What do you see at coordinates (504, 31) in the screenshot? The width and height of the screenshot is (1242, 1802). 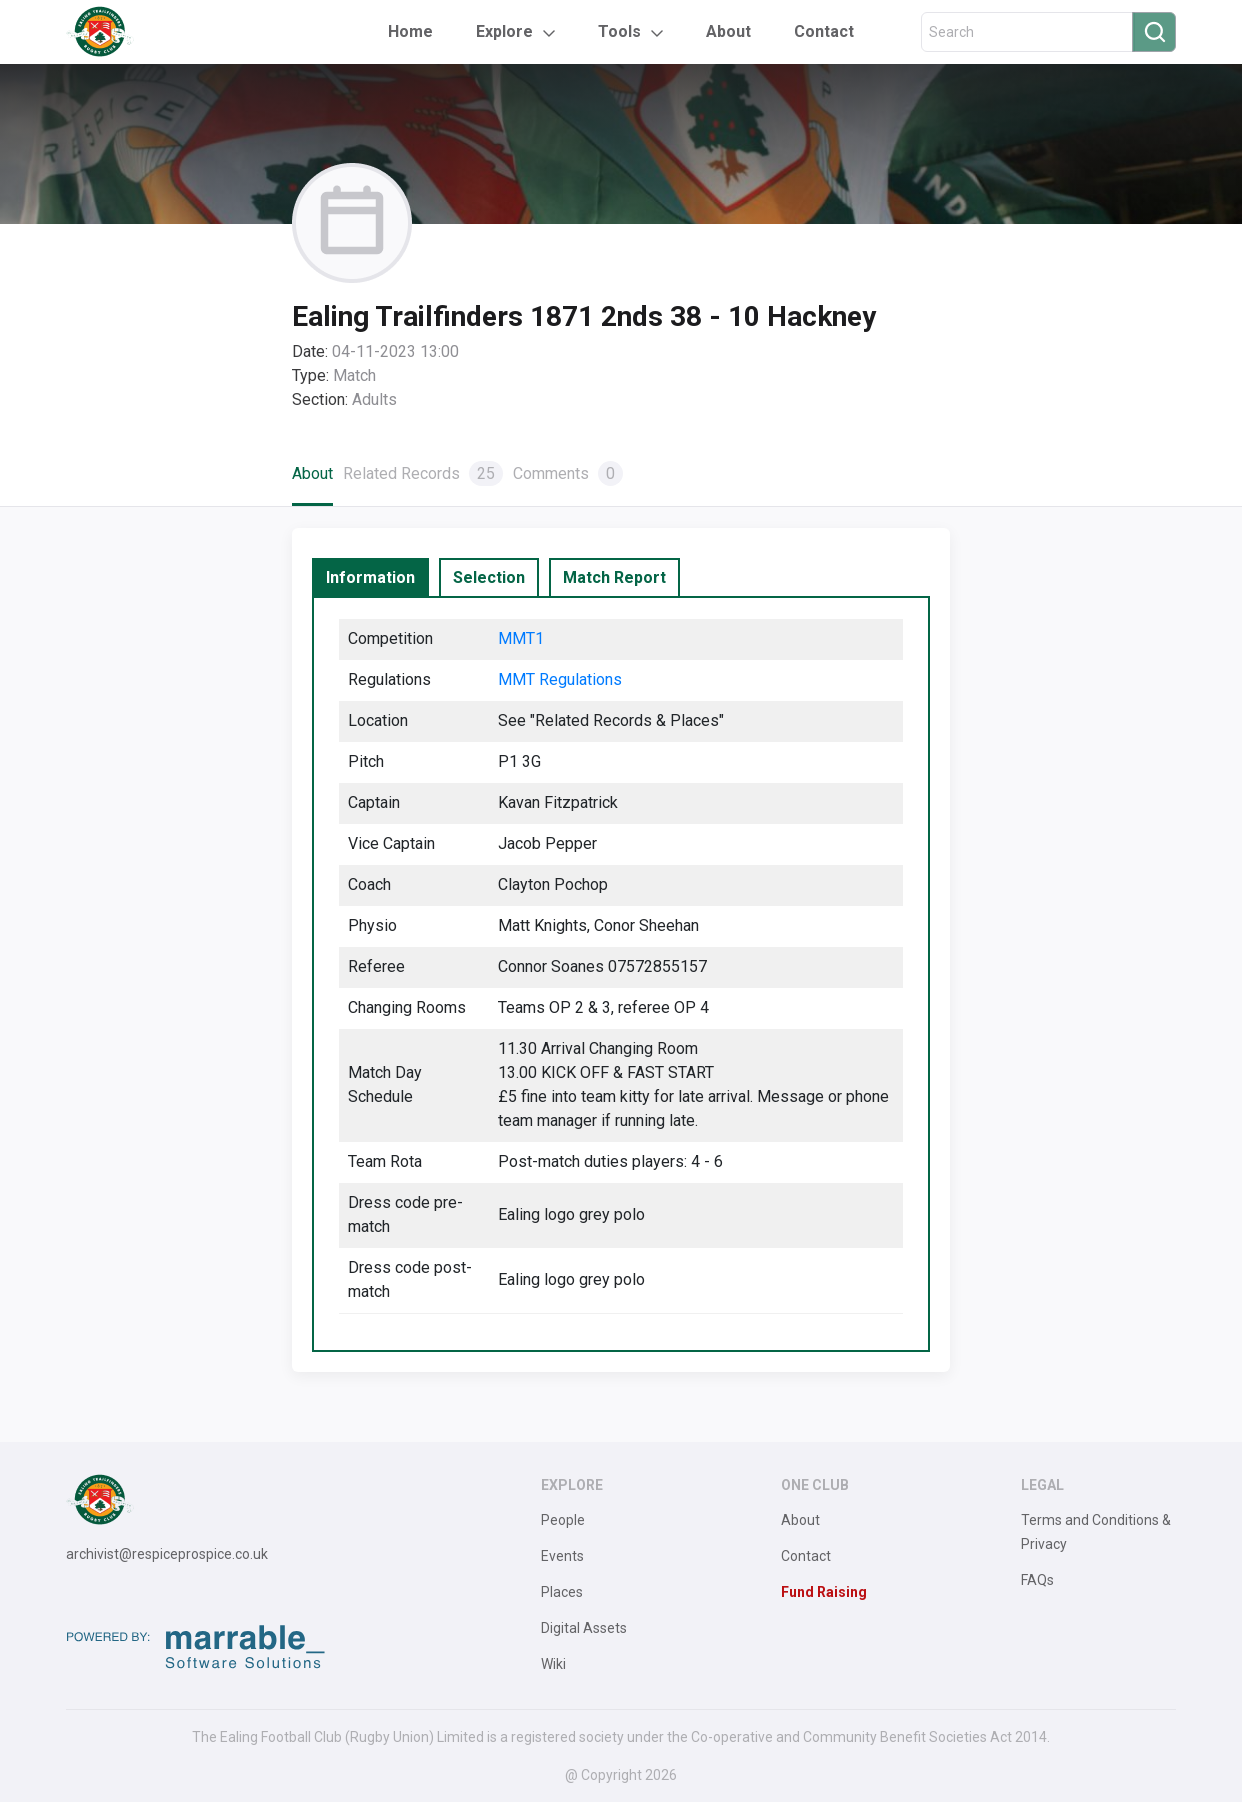 I see `Explore` at bounding box center [504, 31].